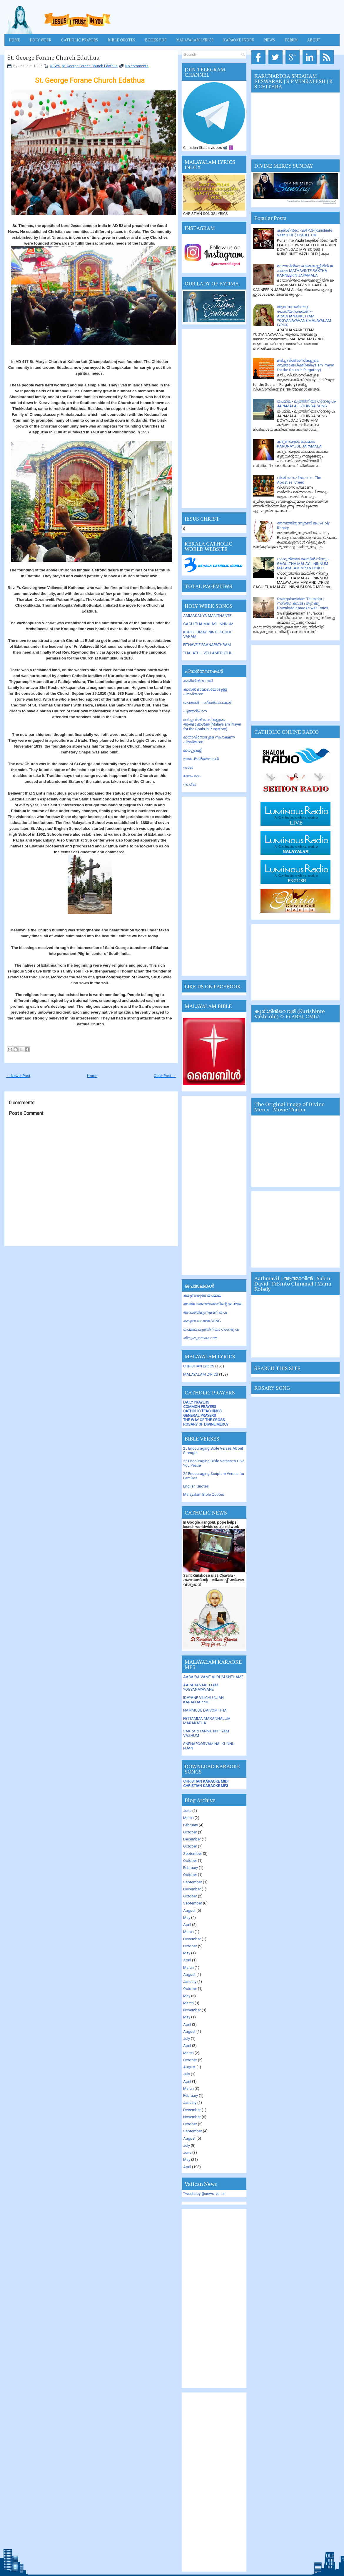 The width and height of the screenshot is (344, 2576). Describe the element at coordinates (299, 479) in the screenshot. I see `വിശ്വാസപ്രമാണം - The Apostles' Creed` at that location.